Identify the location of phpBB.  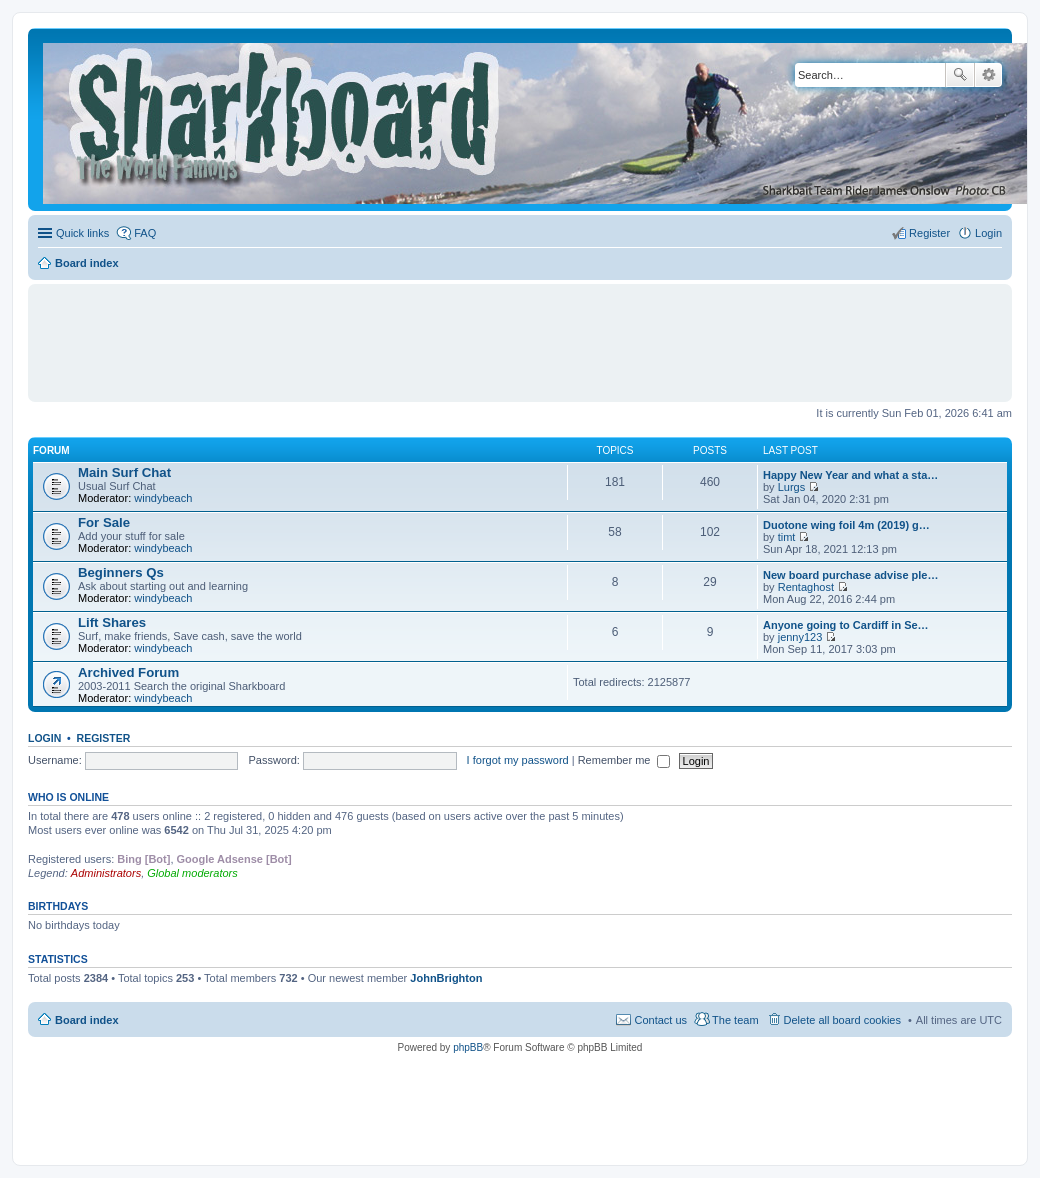
(468, 1047).